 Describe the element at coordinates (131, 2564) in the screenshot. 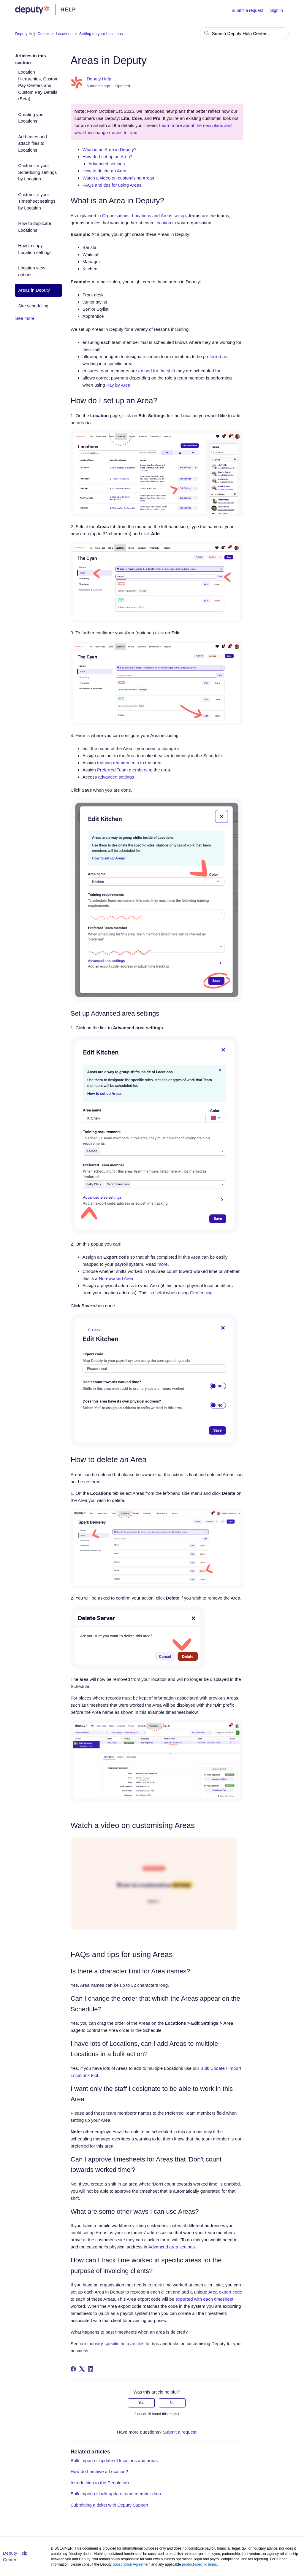

I see `Subscription Agreement` at that location.